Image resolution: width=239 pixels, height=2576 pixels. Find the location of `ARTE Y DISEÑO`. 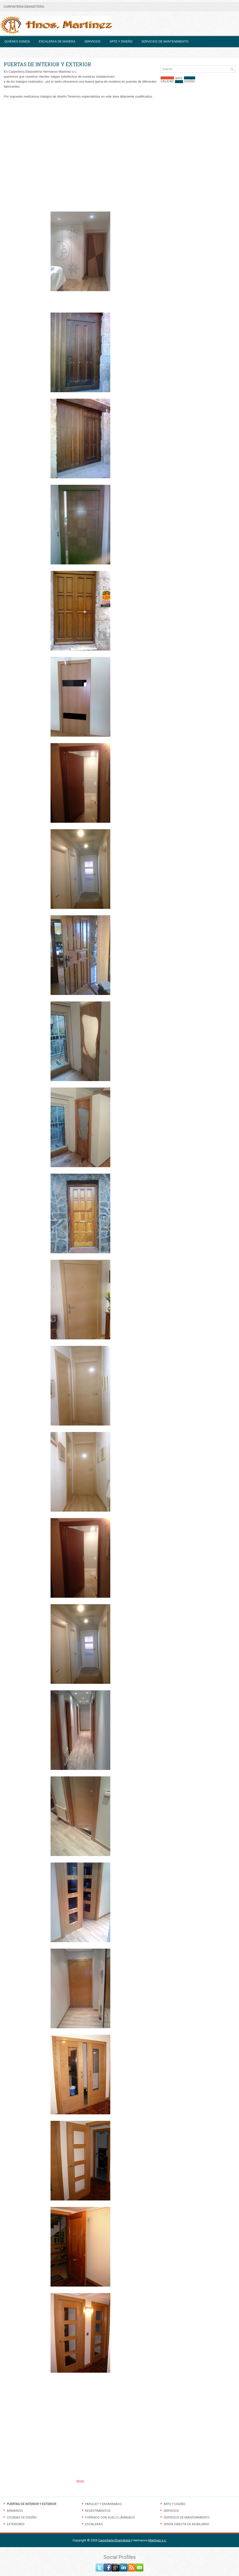

ARTE Y DISEÑO is located at coordinates (121, 41).